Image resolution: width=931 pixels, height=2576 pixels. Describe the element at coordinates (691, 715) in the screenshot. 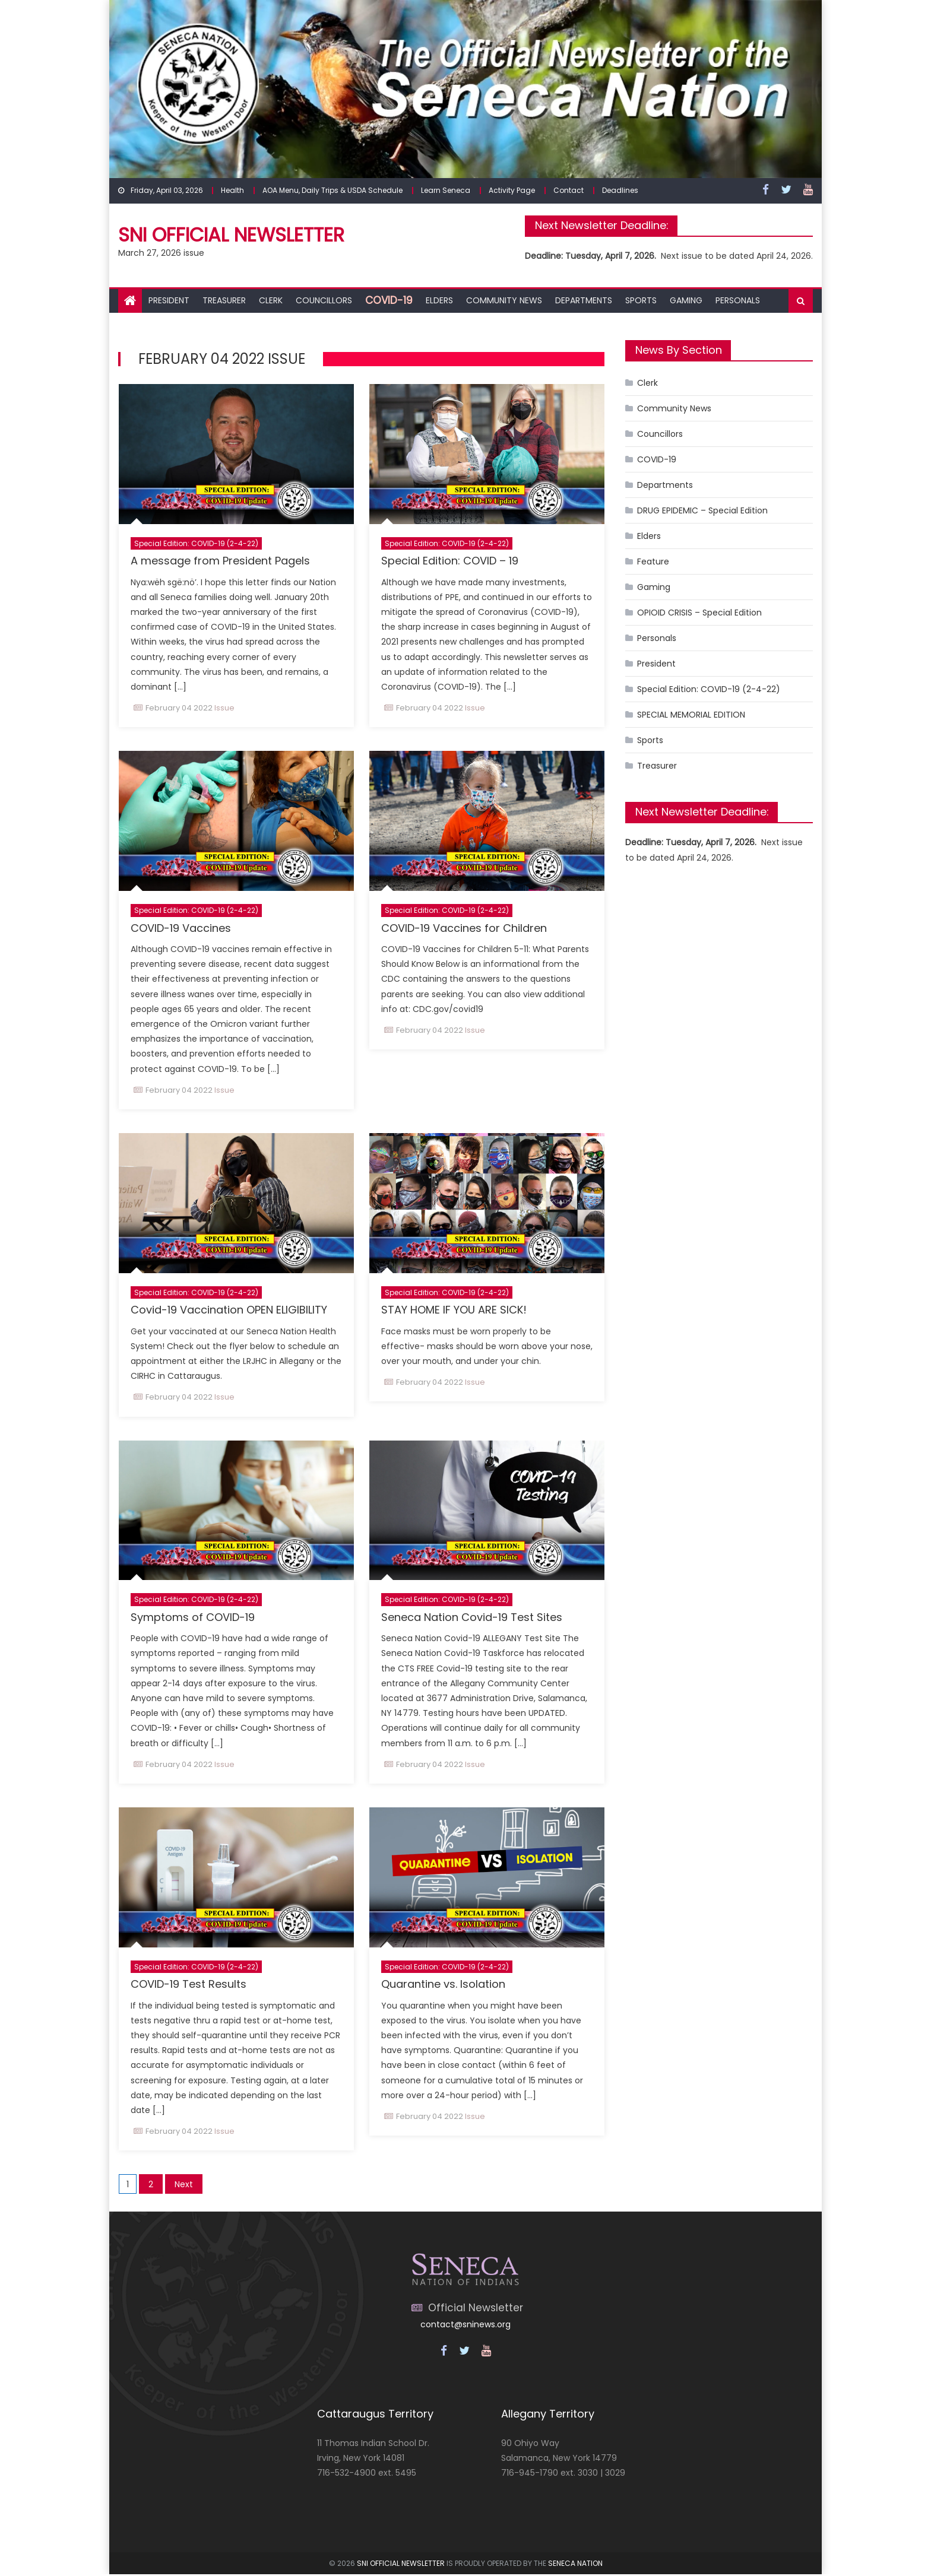

I see `SPECIAL MEMORIAL EDITION` at that location.